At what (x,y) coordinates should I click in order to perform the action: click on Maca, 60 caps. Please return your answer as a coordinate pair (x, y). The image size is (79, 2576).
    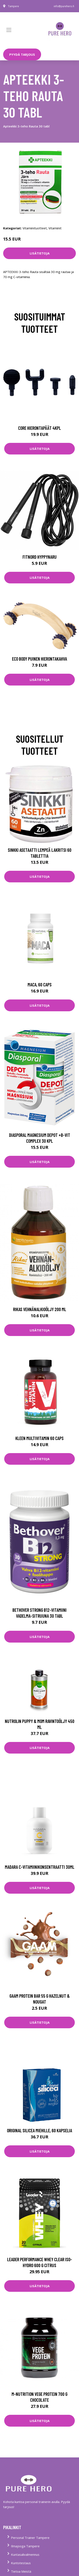
    Looking at the image, I should click on (40, 984).